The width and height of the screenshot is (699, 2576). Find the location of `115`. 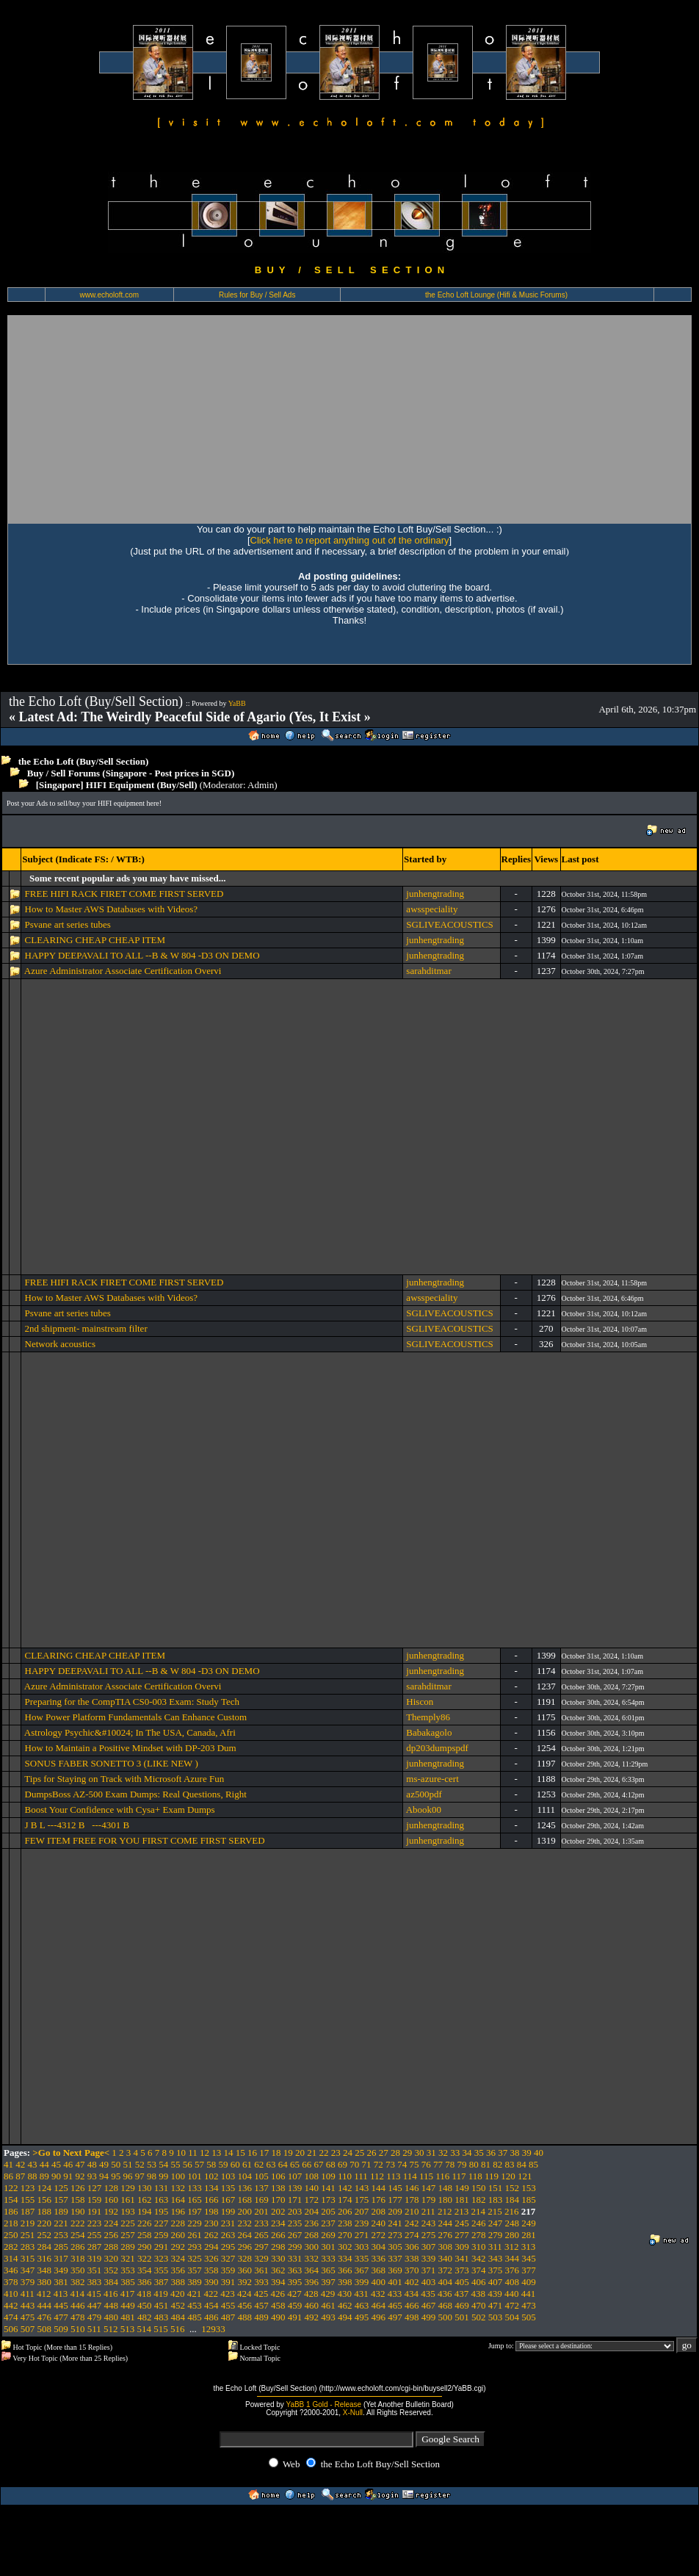

115 is located at coordinates (426, 2176).